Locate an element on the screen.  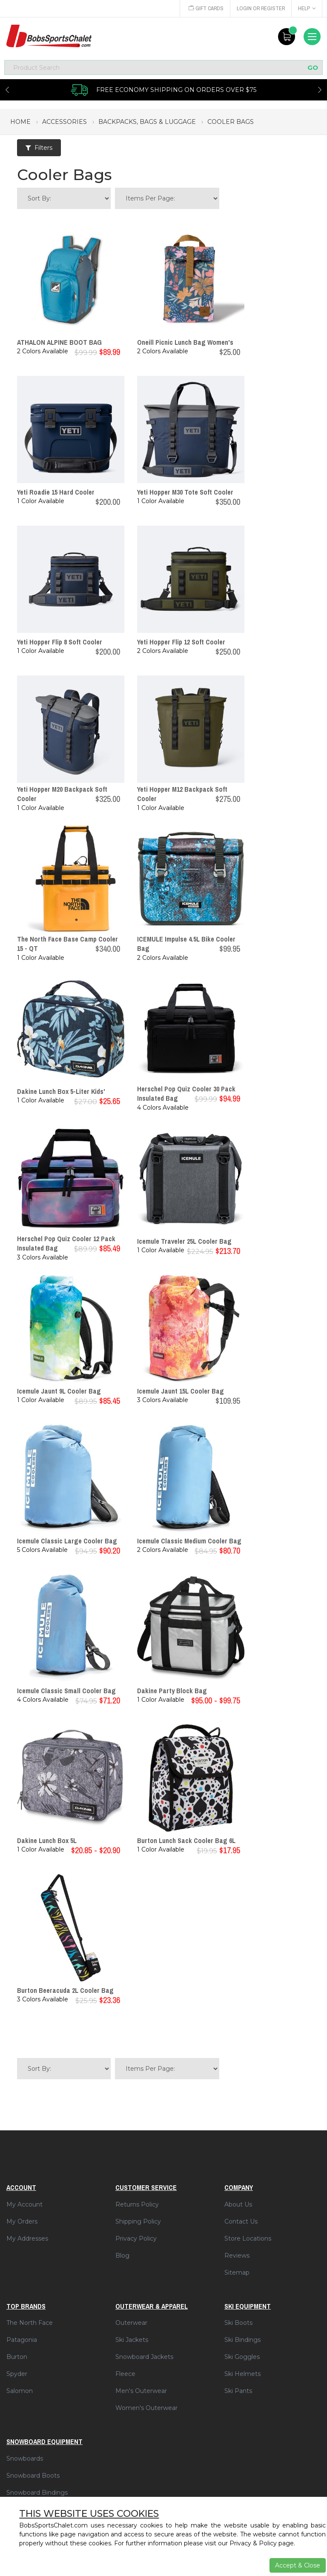
Dakine Lunch Box 5L is located at coordinates (47, 1840).